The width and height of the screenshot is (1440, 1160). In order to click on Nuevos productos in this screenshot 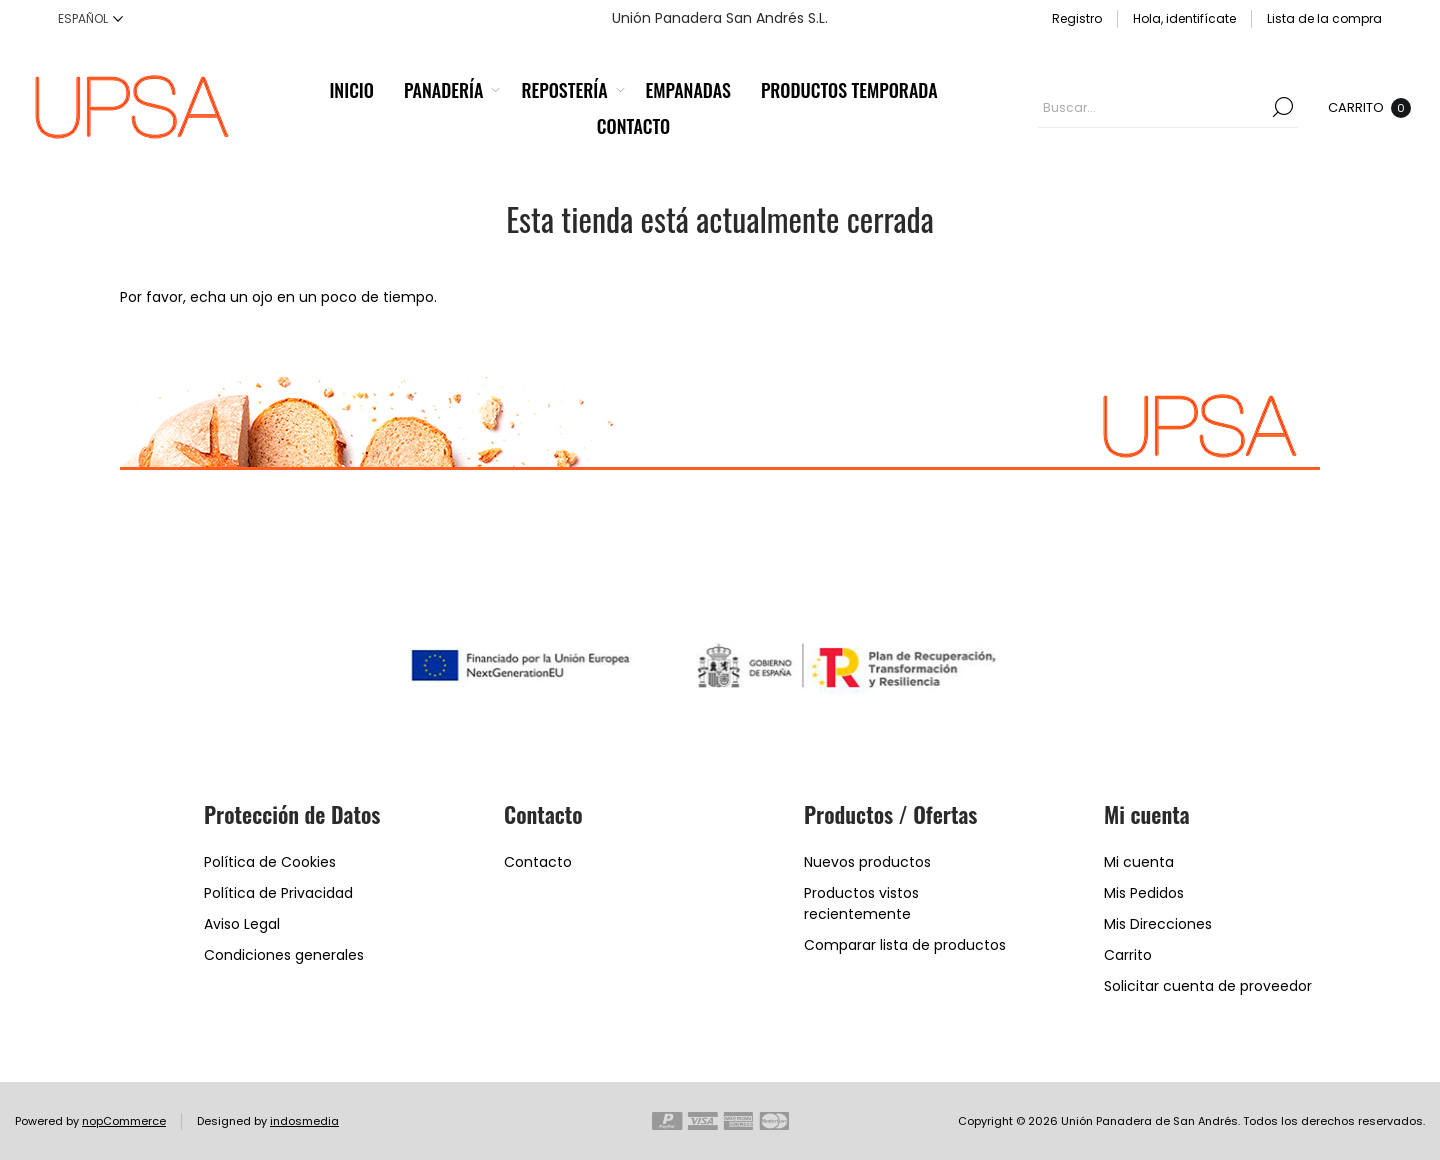, I will do `click(867, 862)`.